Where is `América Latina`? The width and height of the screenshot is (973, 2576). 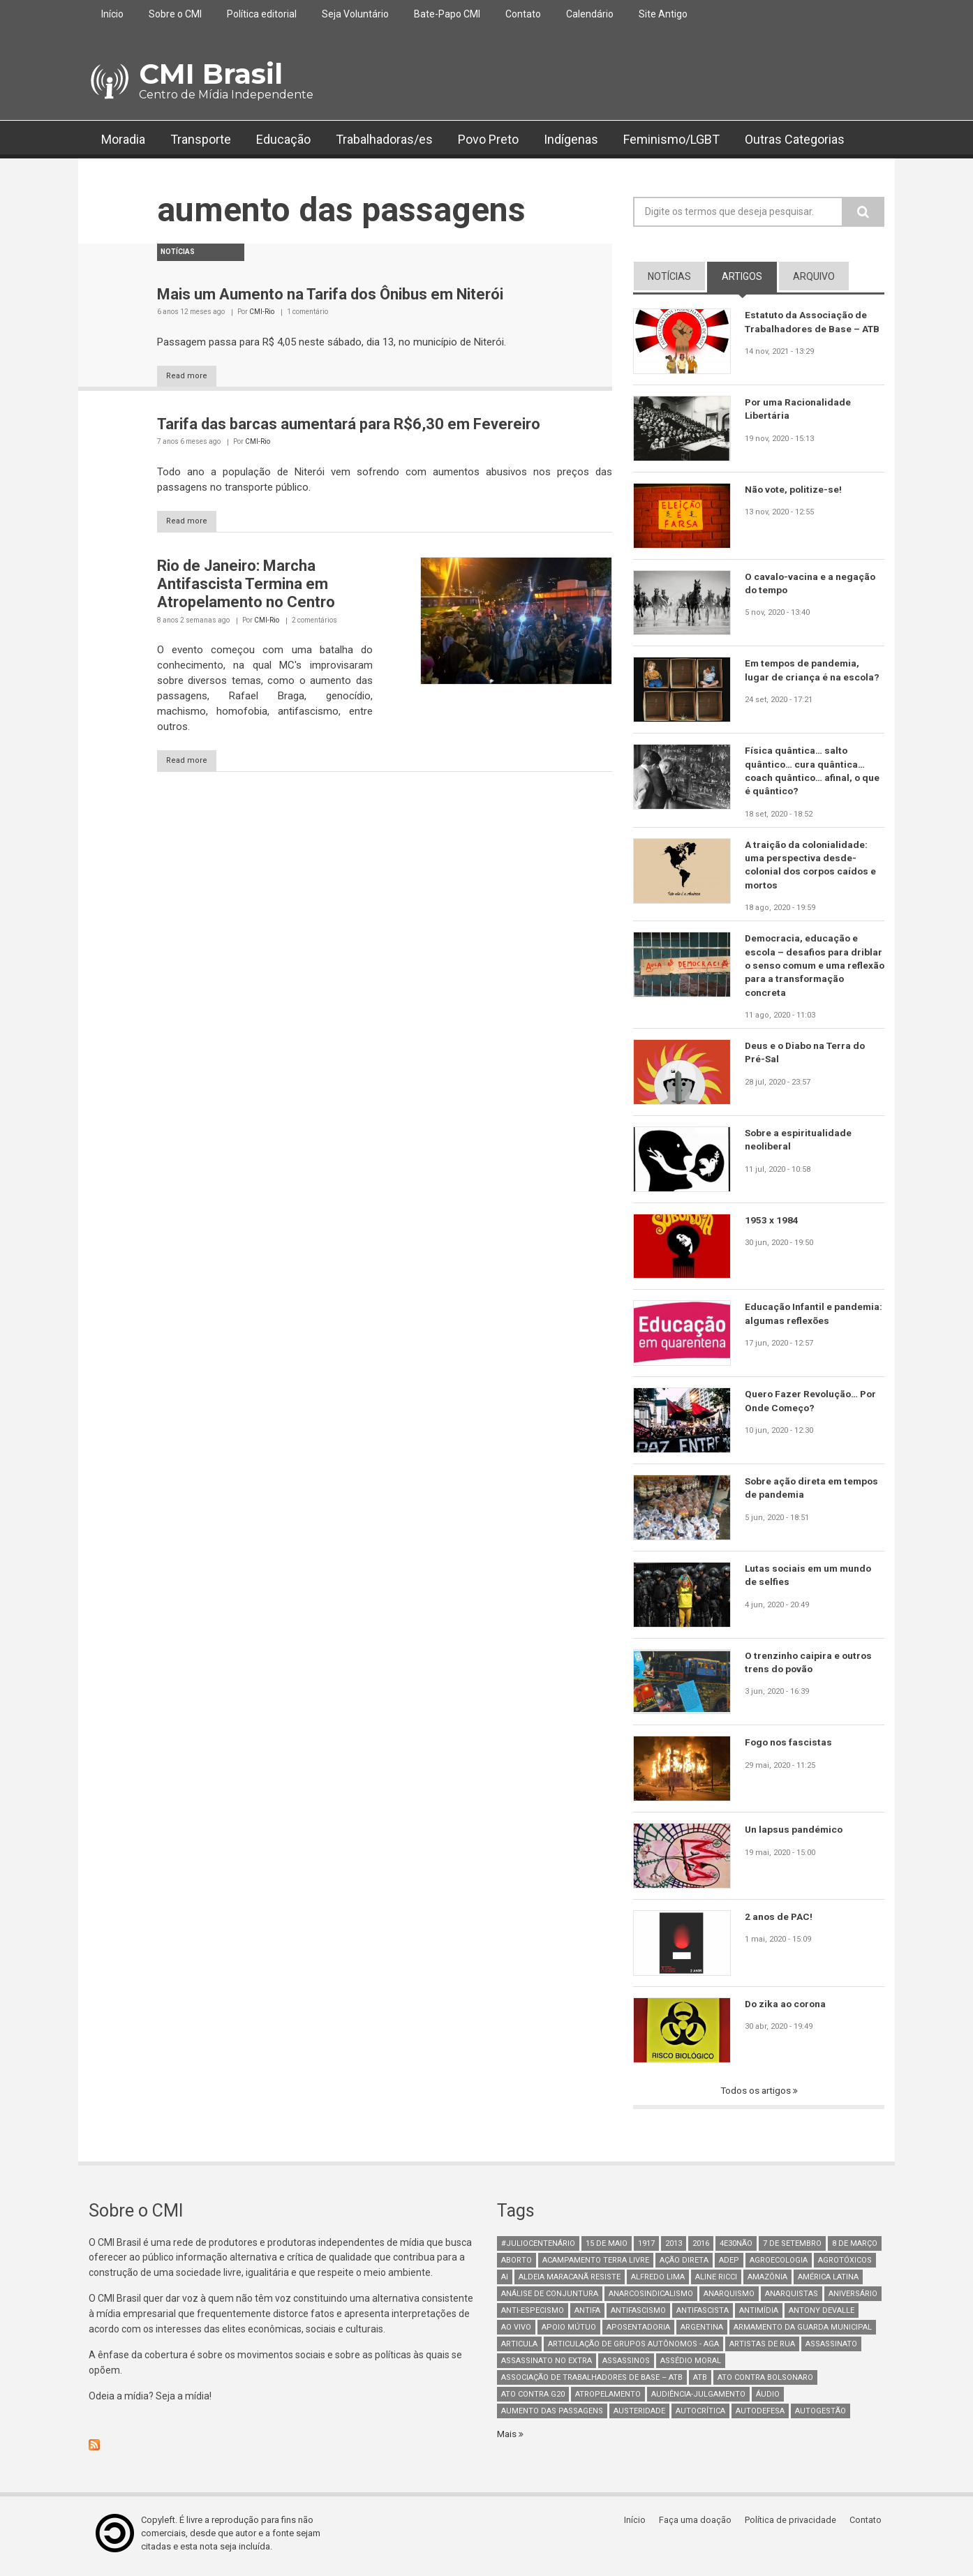 América Latina is located at coordinates (828, 2281).